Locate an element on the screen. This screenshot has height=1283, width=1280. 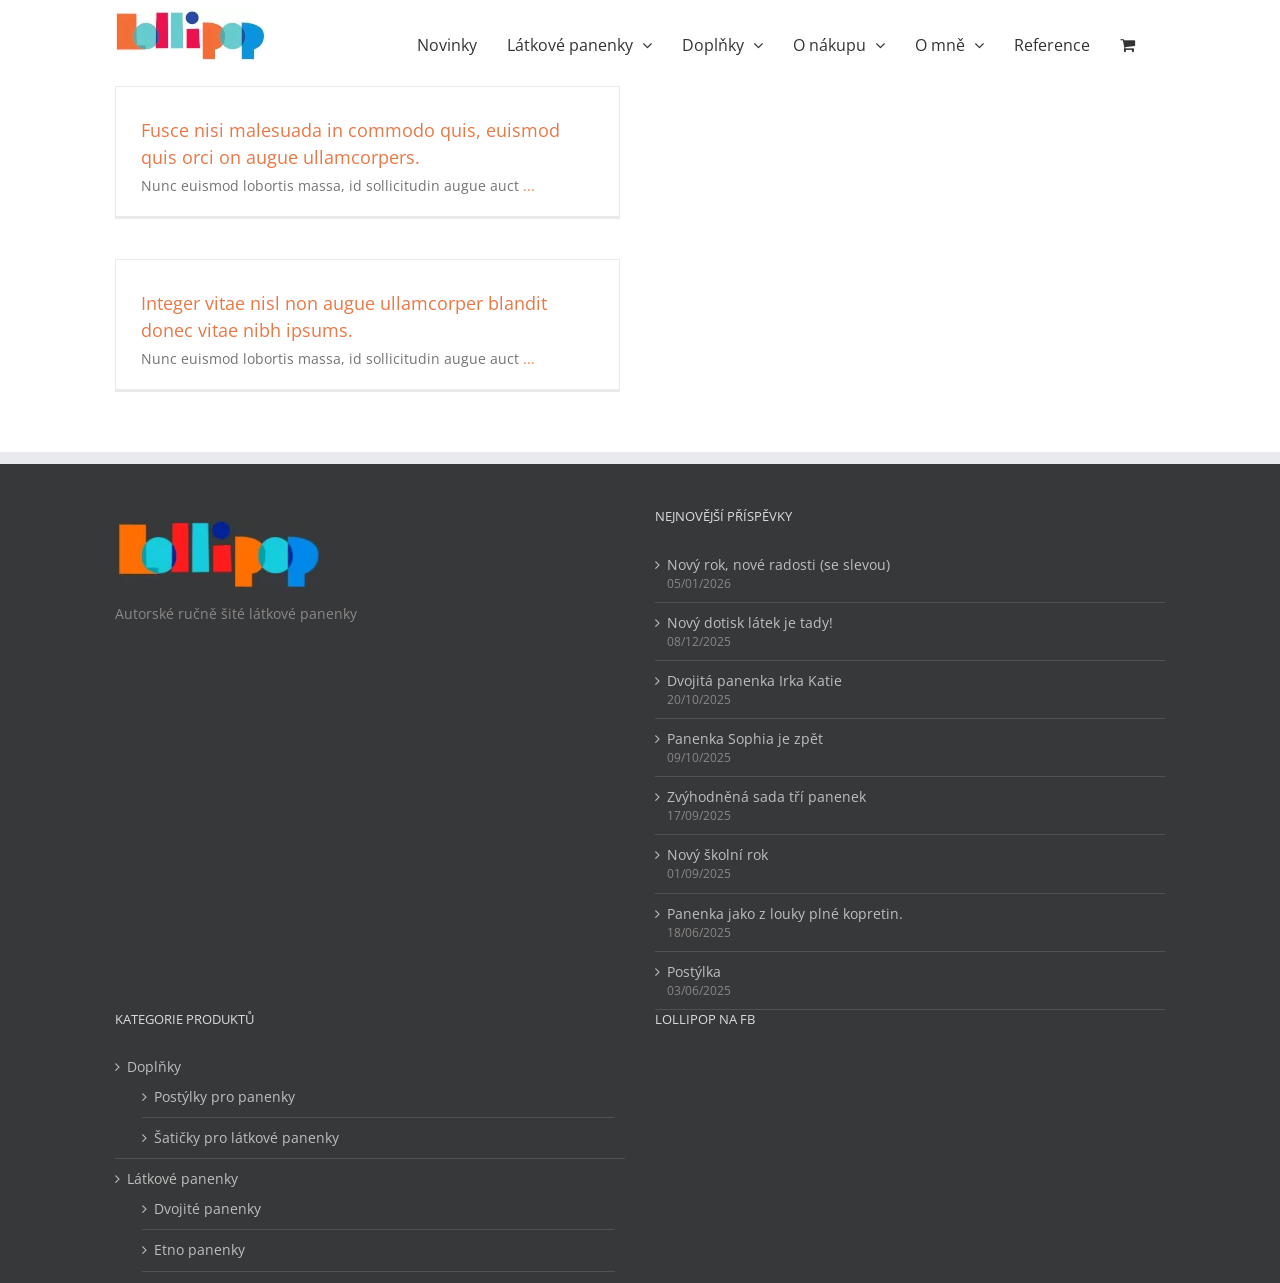
Nový rok, nové radosti (se slevou) is located at coordinates (778, 564).